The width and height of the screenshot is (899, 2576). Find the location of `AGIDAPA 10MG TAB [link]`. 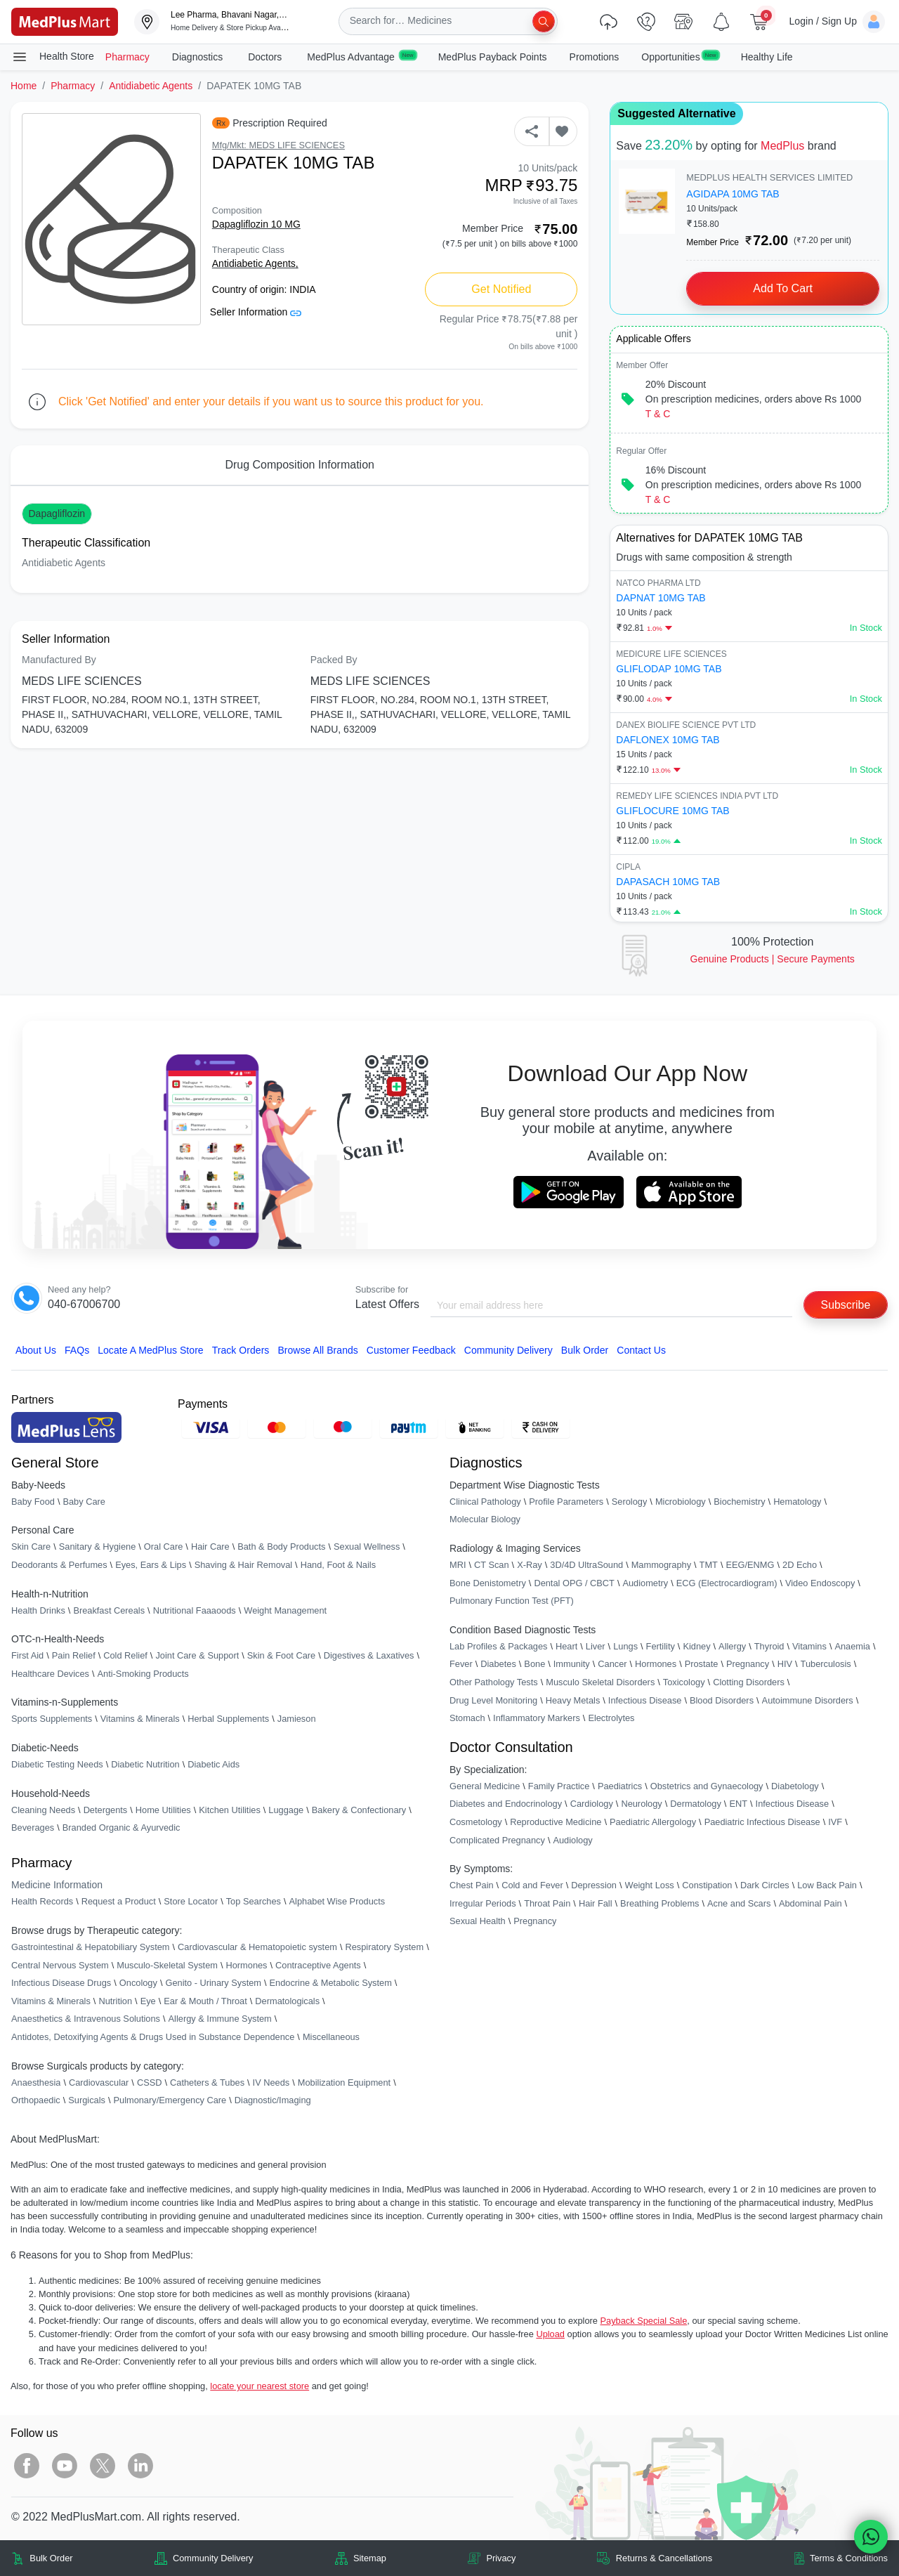

AGIDAPA 10MG TAB [link] is located at coordinates (732, 194).